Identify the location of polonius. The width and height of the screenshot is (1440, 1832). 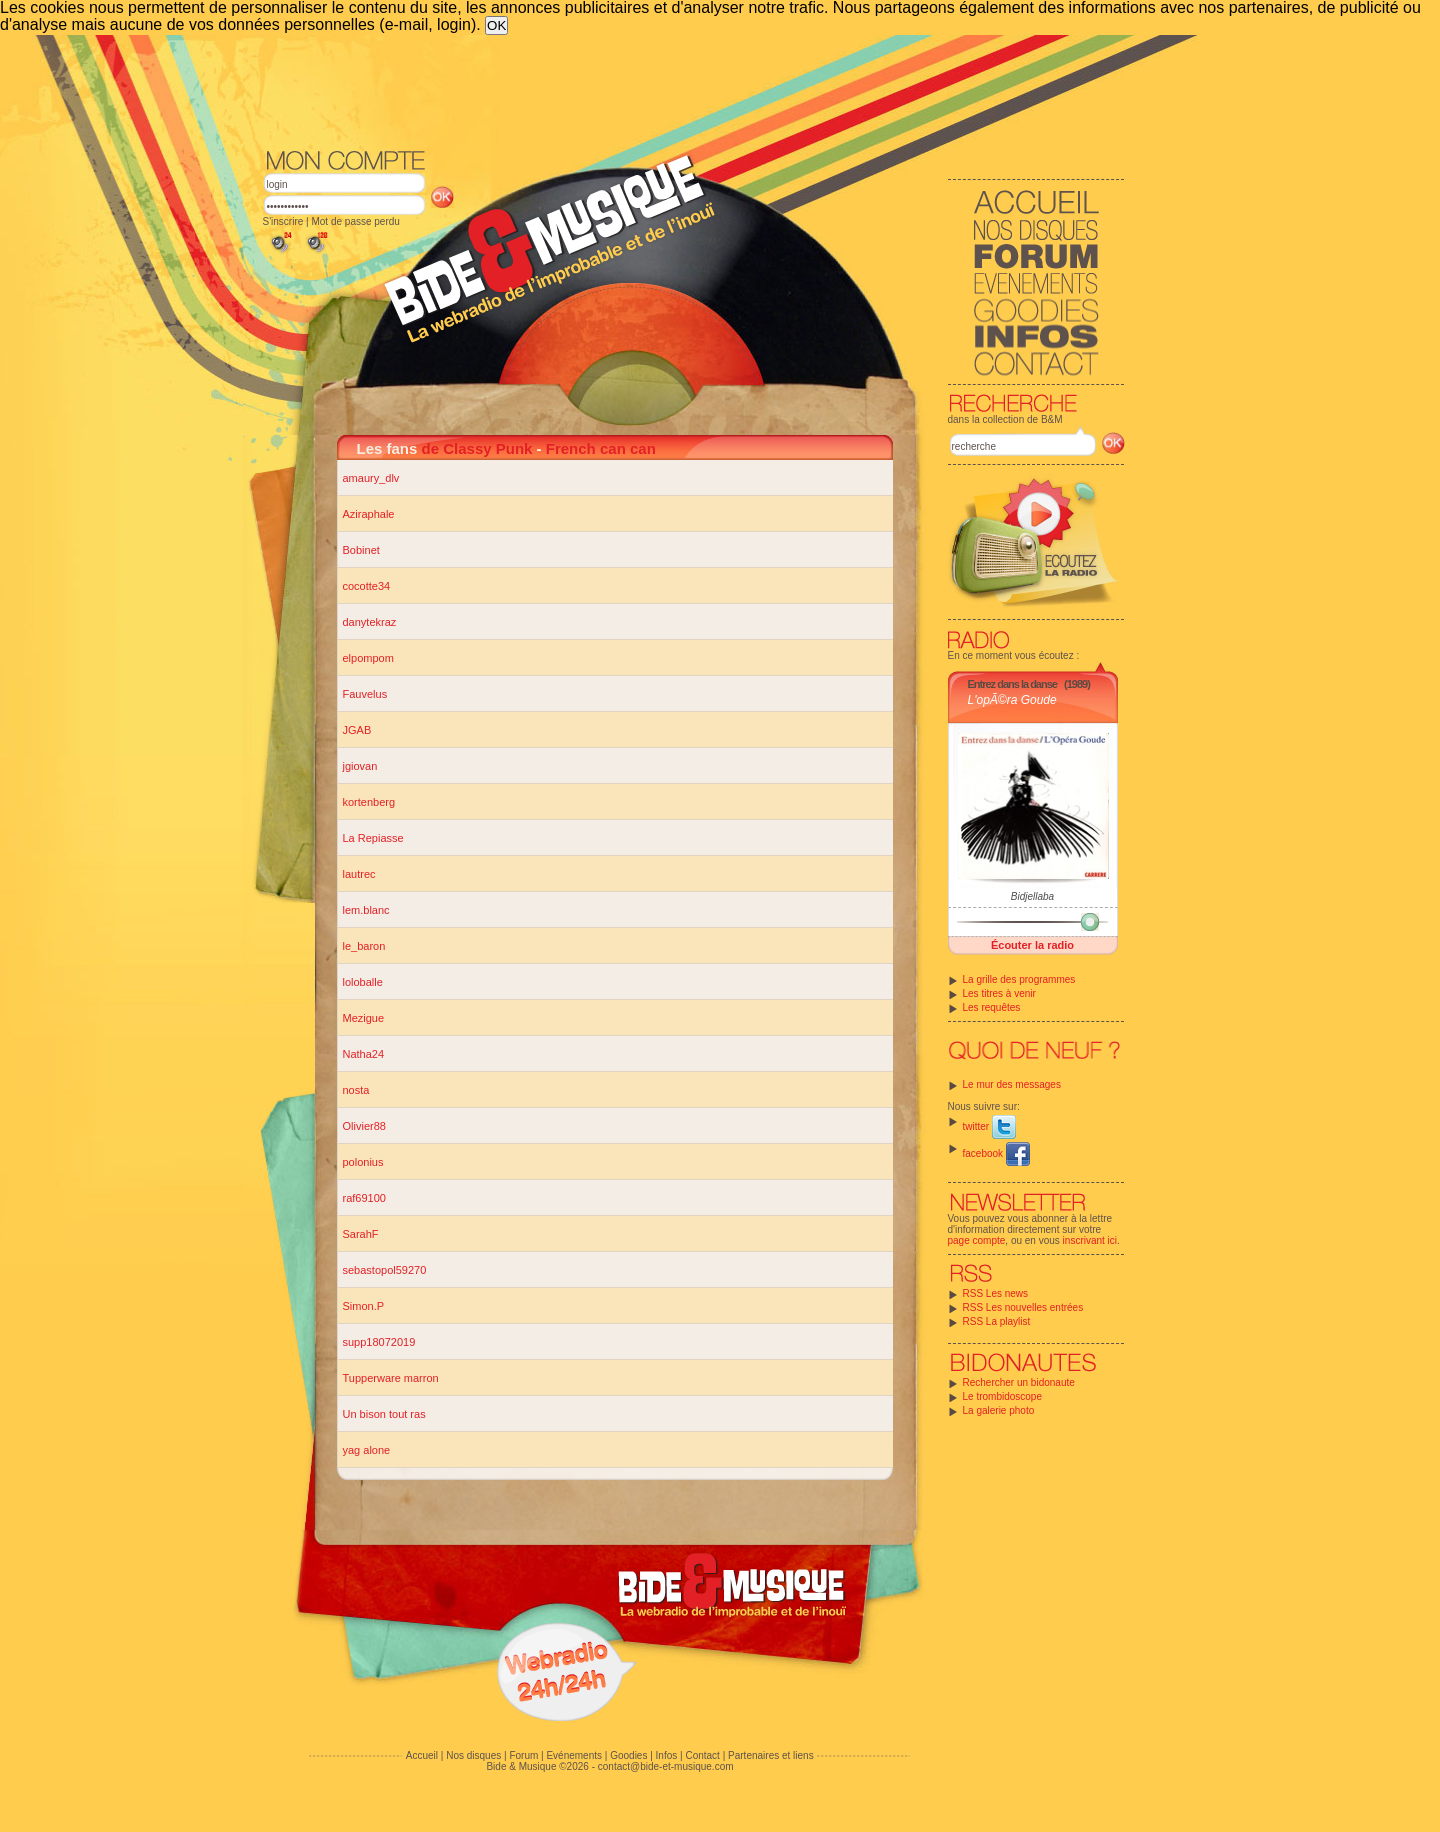
(363, 1162).